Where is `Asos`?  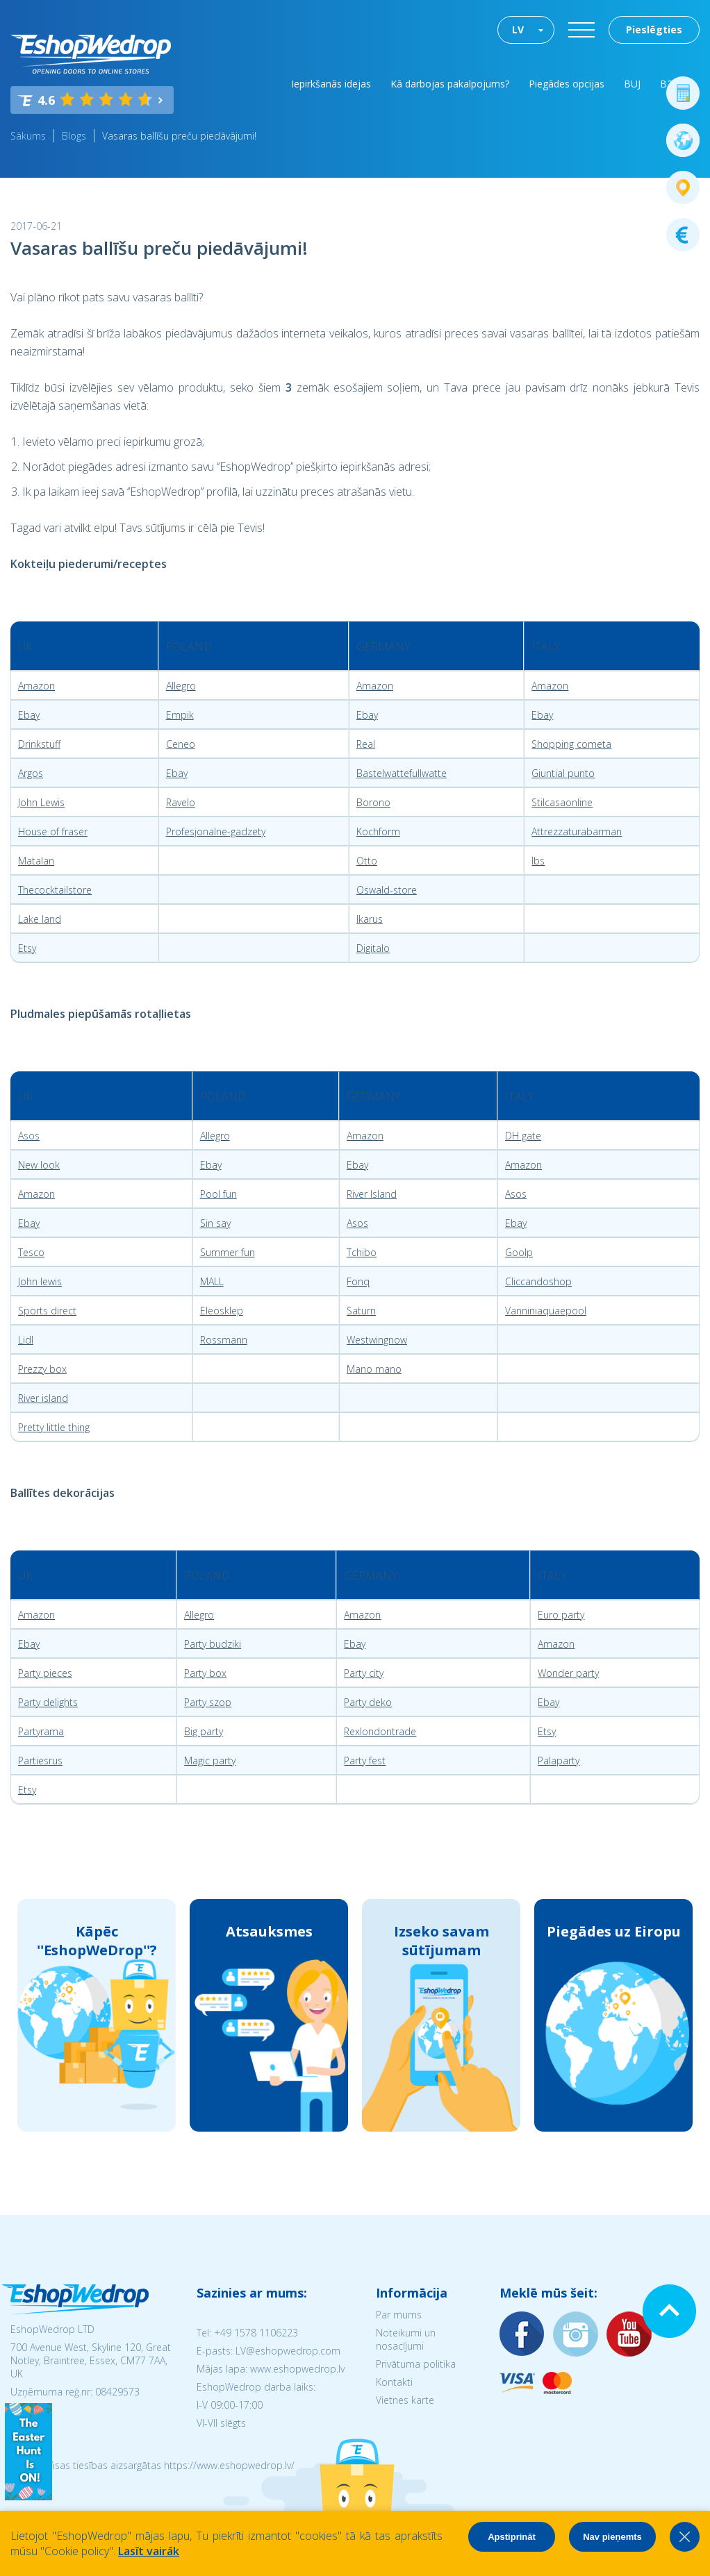
Asos is located at coordinates (29, 1135).